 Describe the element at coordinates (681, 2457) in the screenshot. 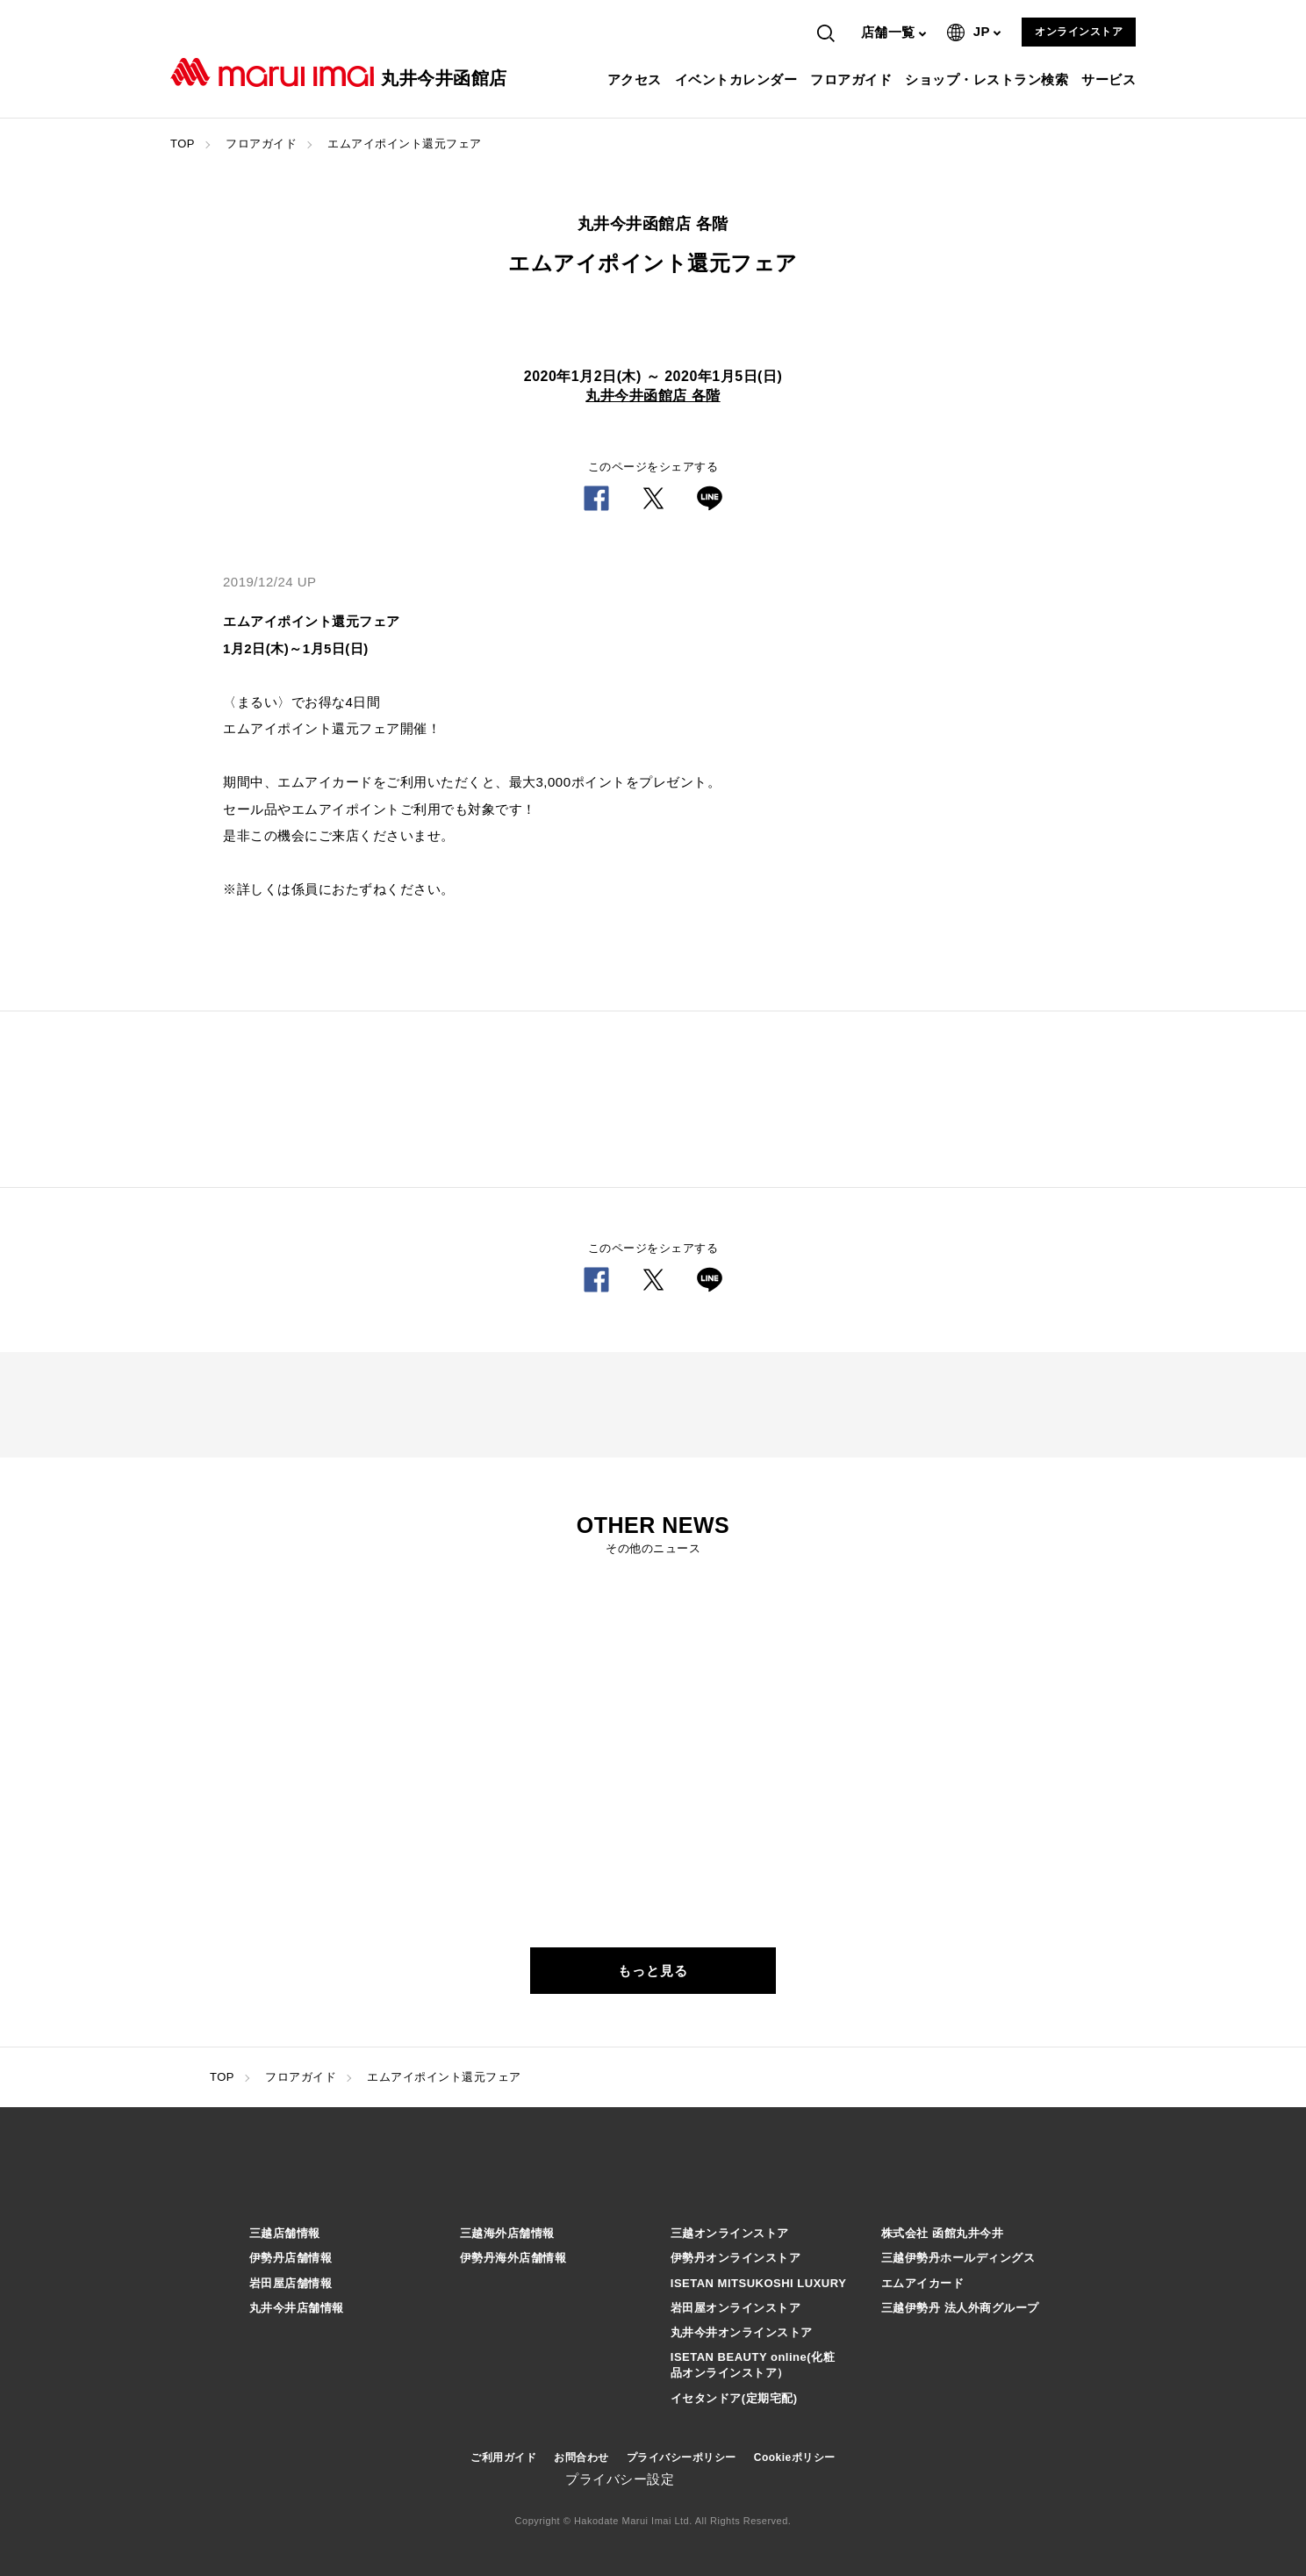

I see `プライバシーポリシー` at that location.